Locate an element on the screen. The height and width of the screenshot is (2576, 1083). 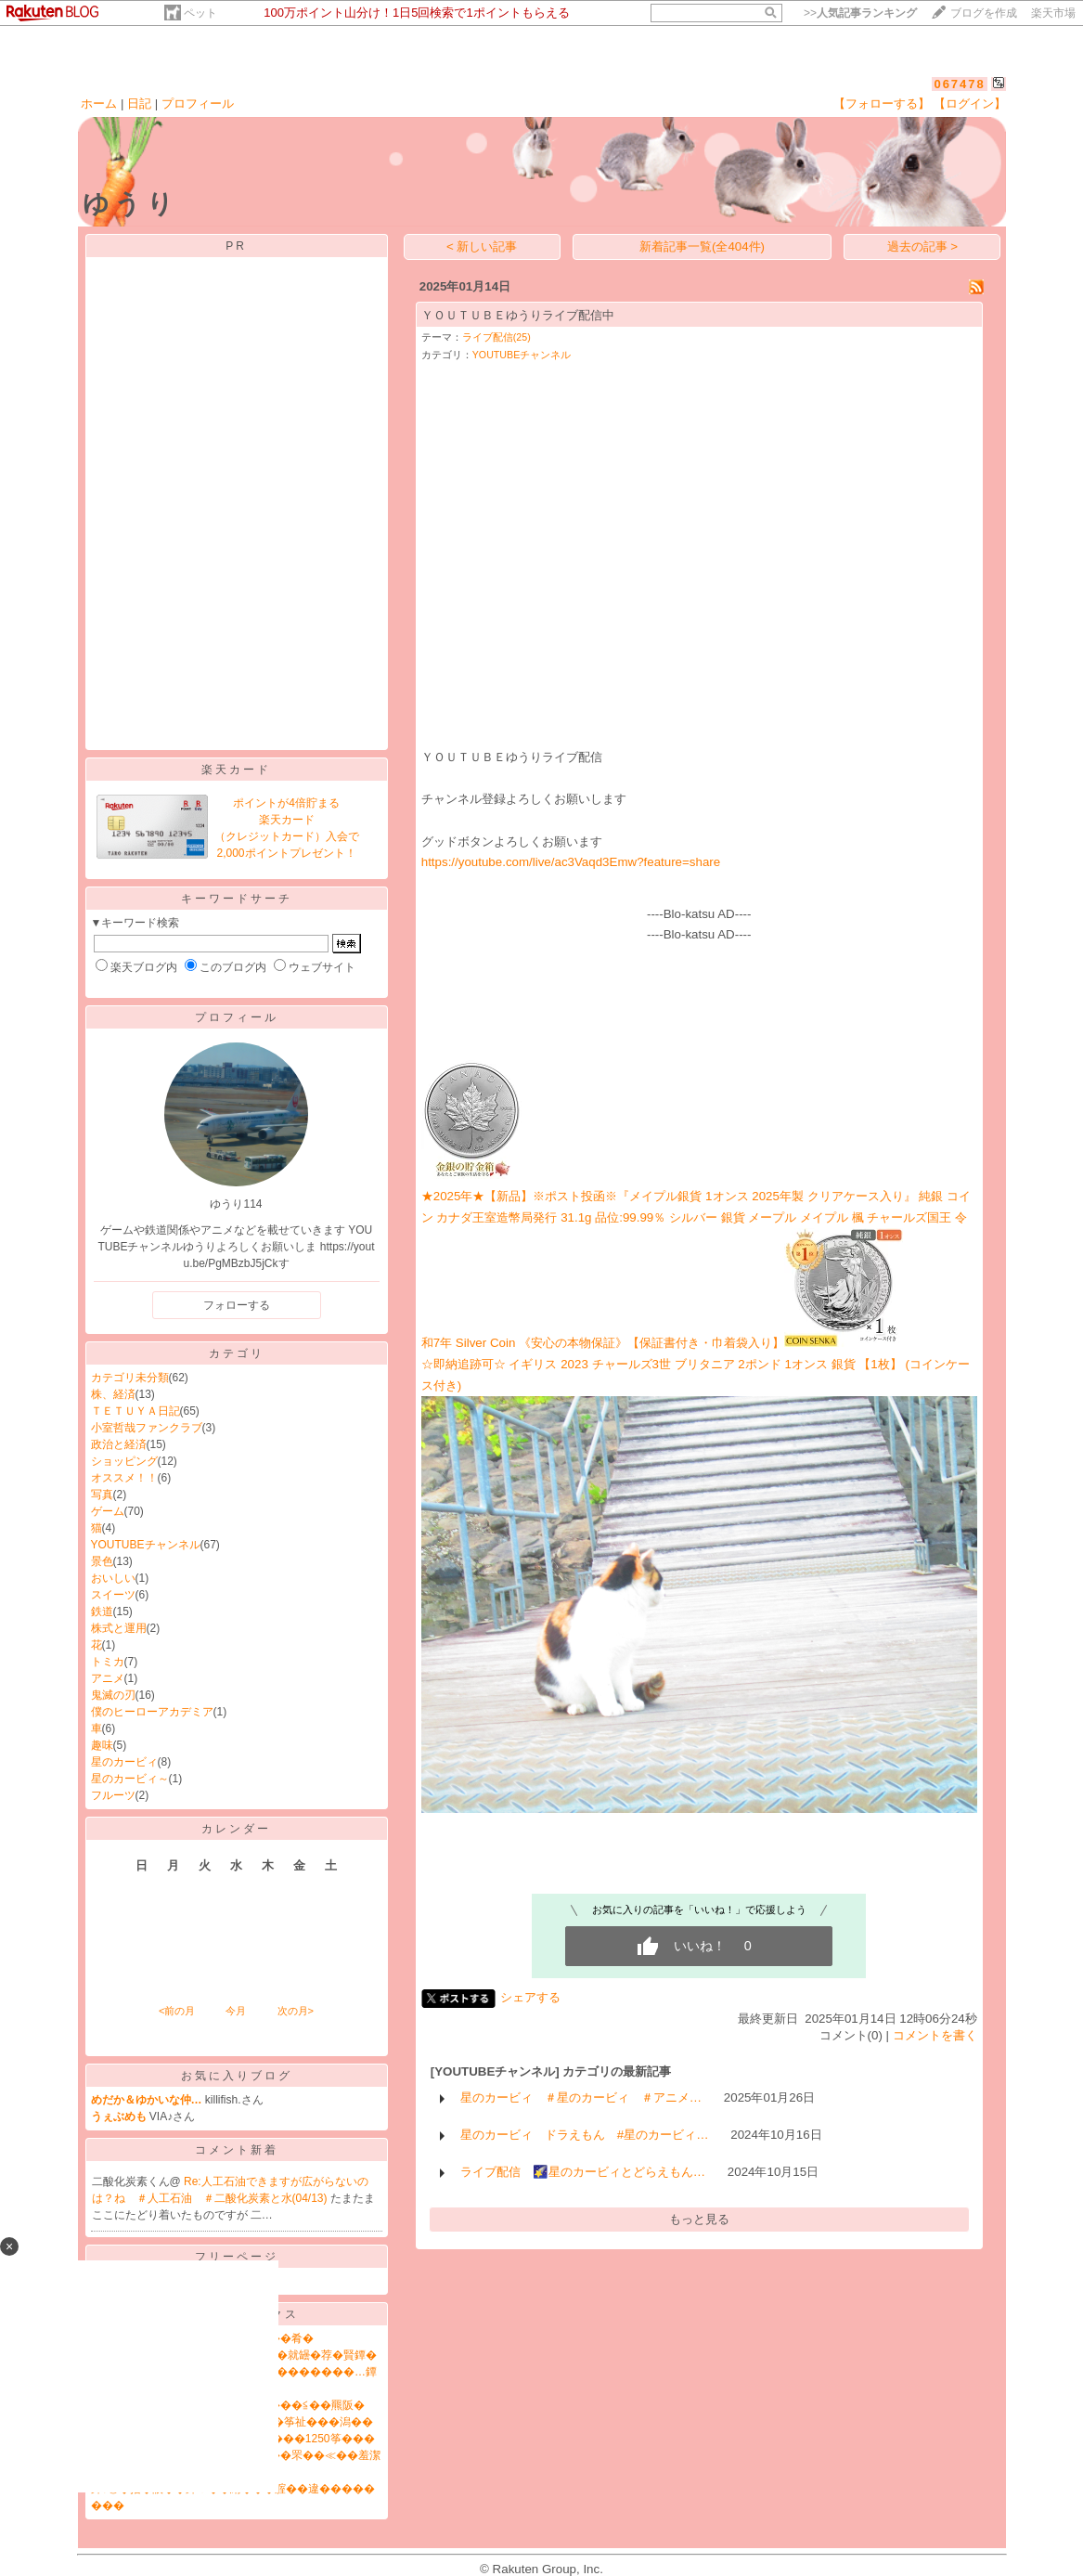
<前の月 is located at coordinates (177, 2010).